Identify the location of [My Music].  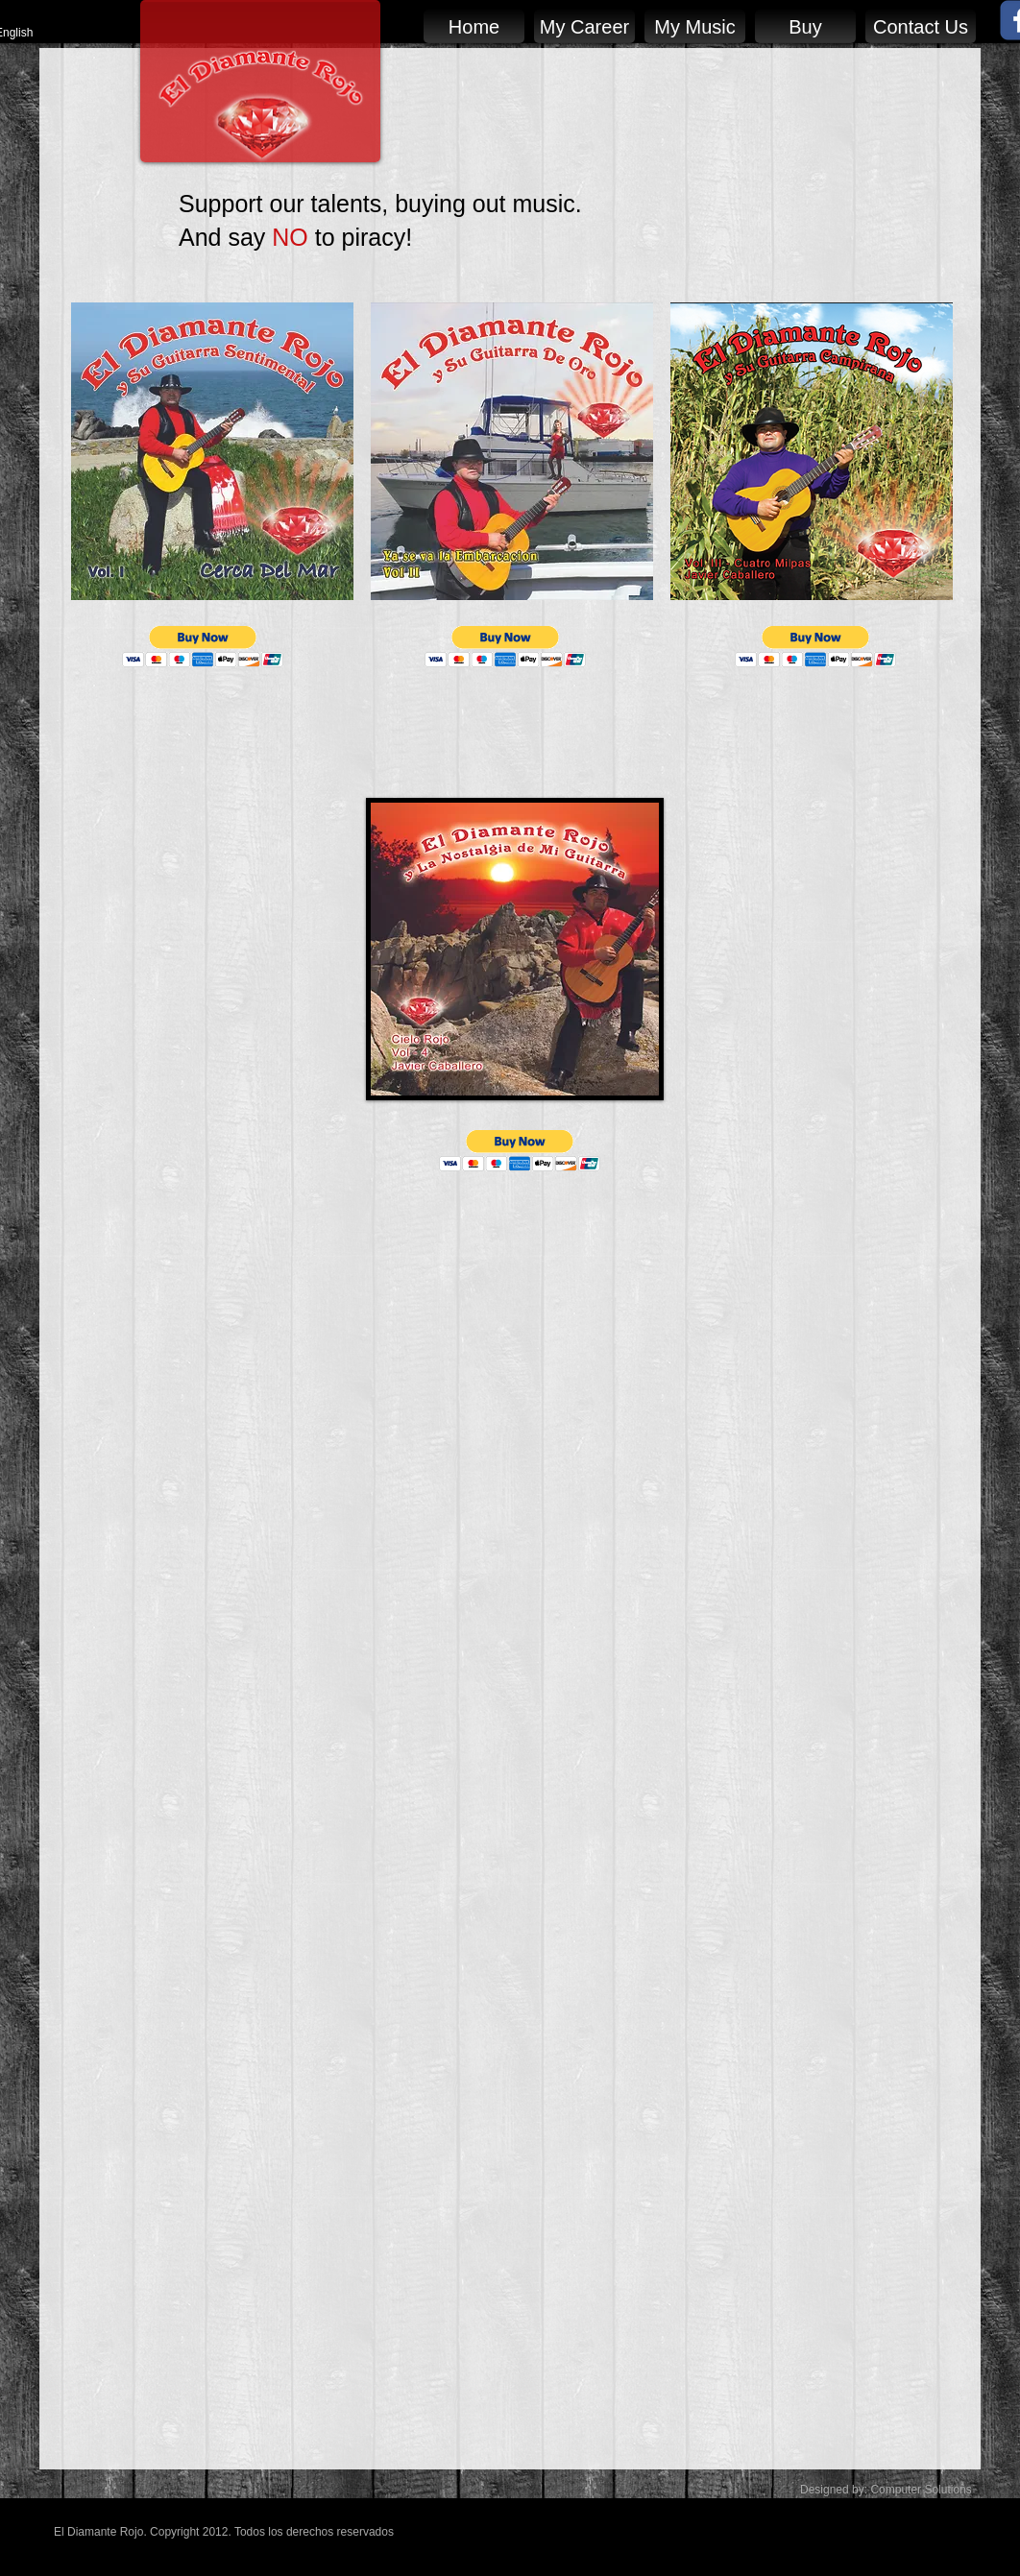
(694, 26).